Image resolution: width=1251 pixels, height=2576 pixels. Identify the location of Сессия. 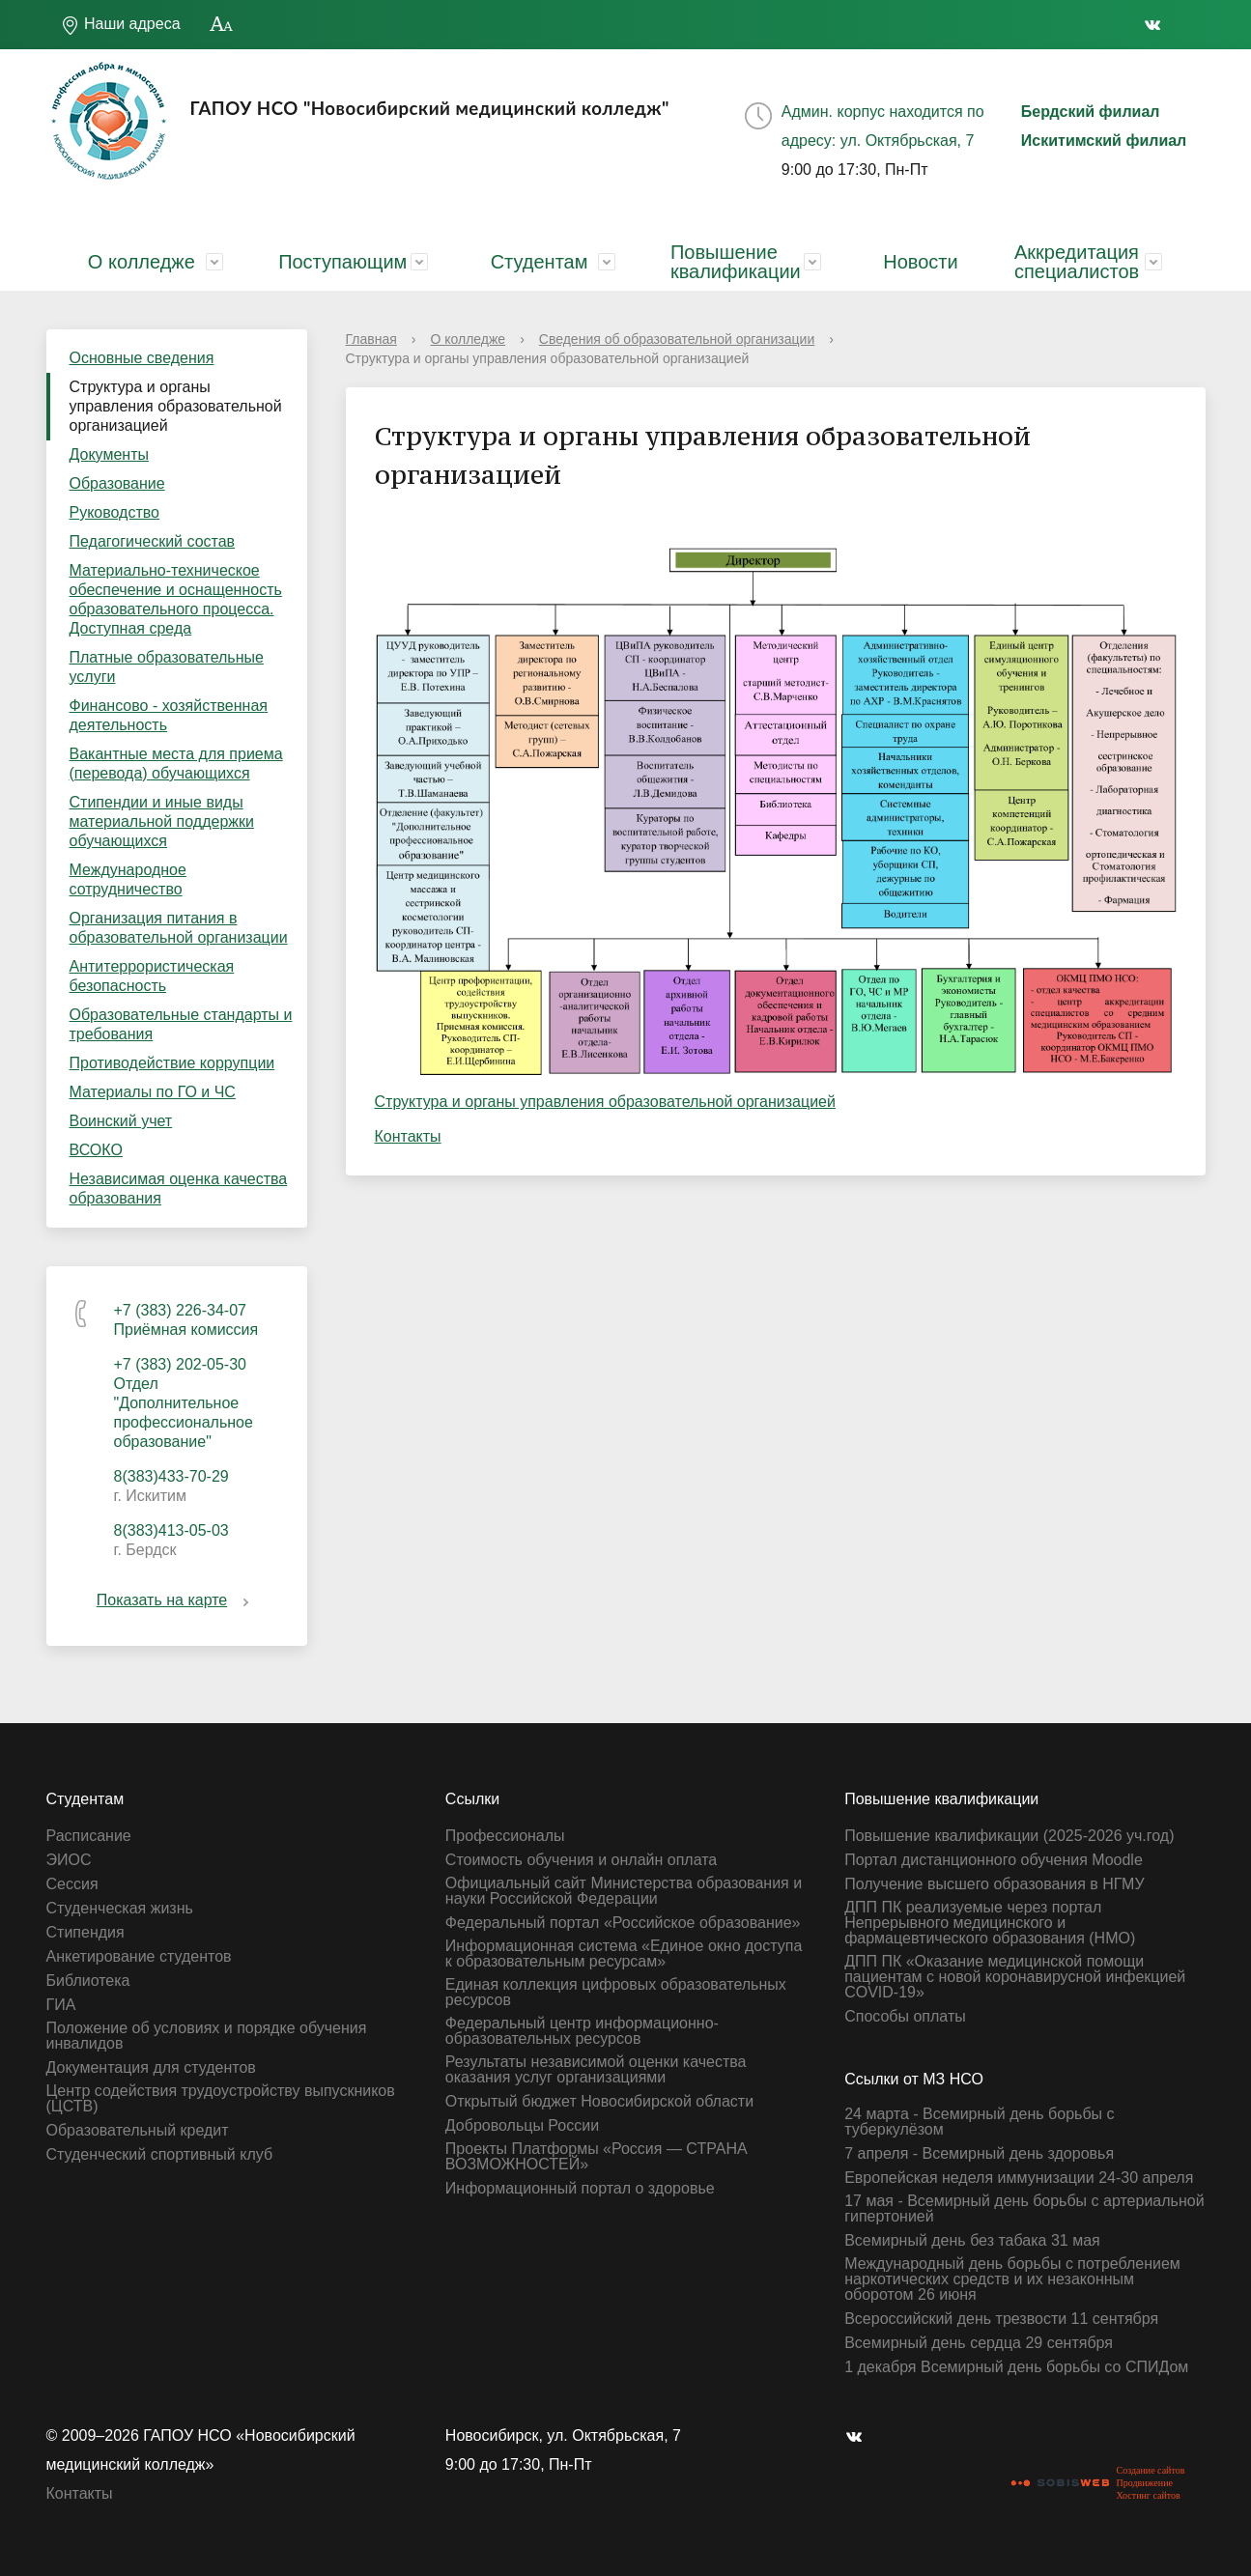
(72, 1884).